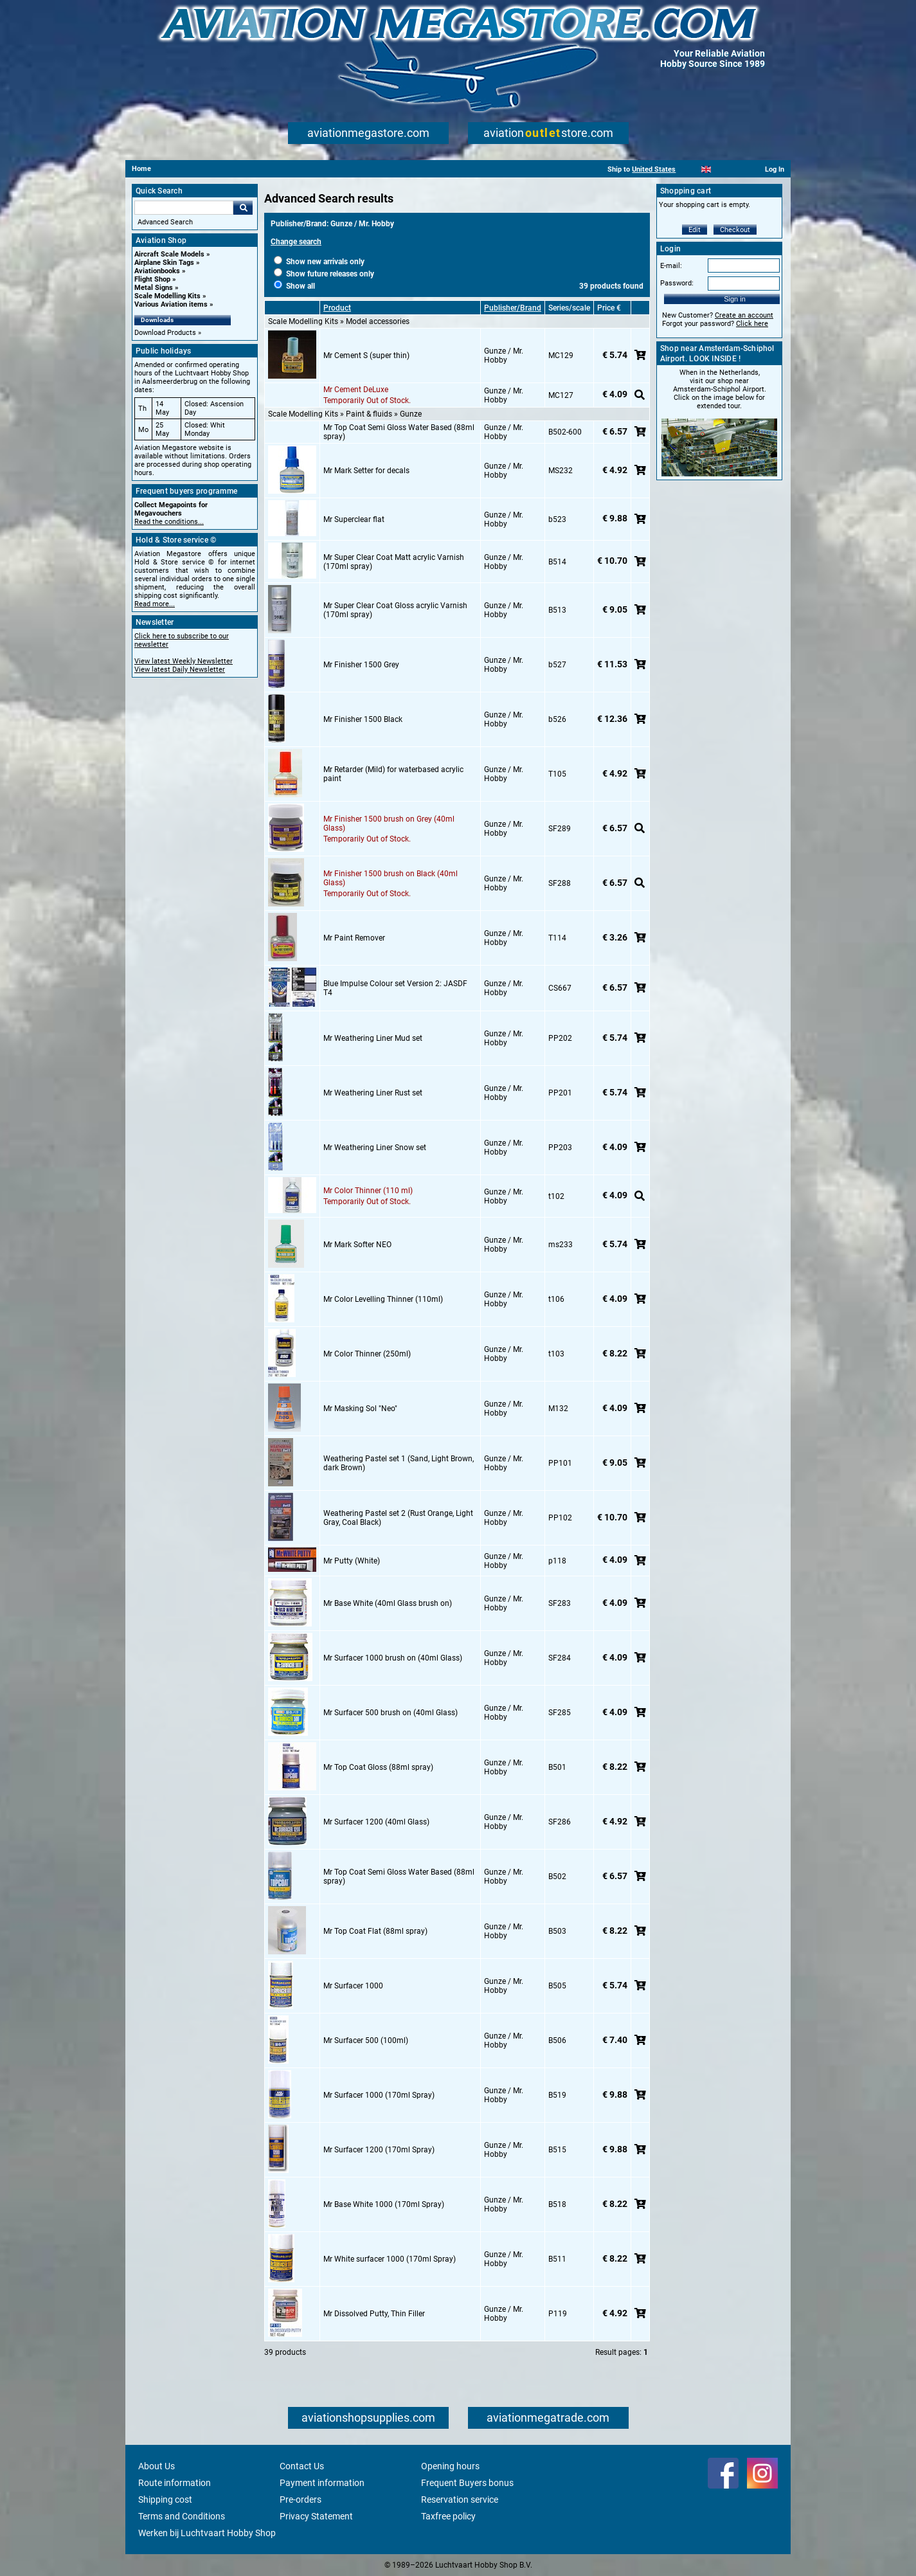 The height and width of the screenshot is (2576, 916). I want to click on View latest Daily Newsletter, so click(179, 669).